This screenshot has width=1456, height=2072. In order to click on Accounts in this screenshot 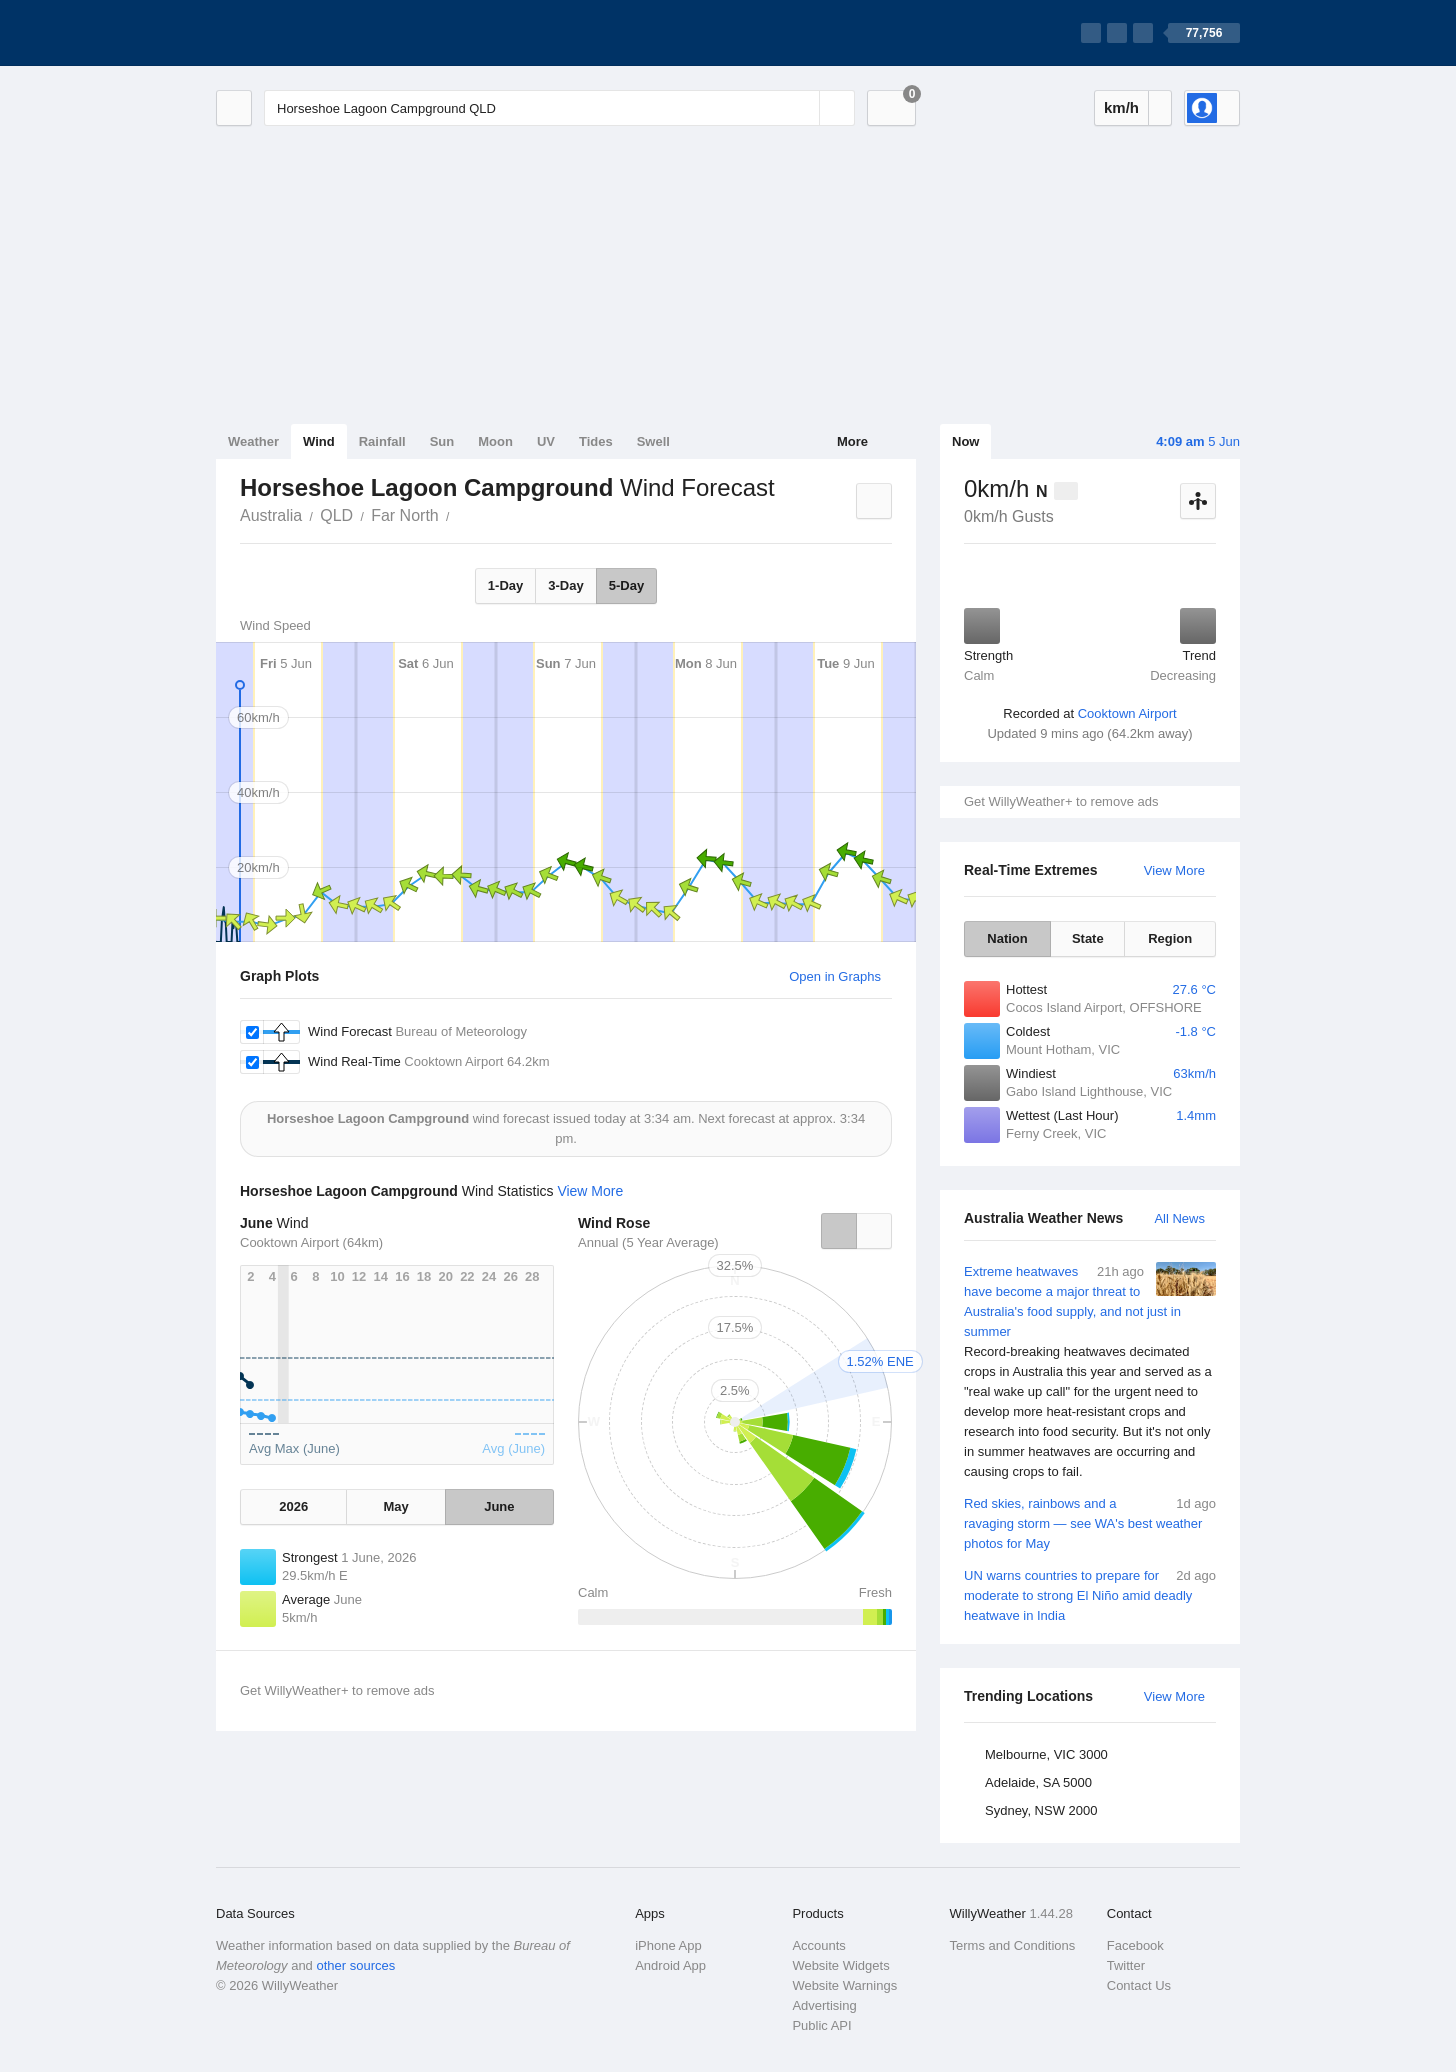, I will do `click(818, 1945)`.